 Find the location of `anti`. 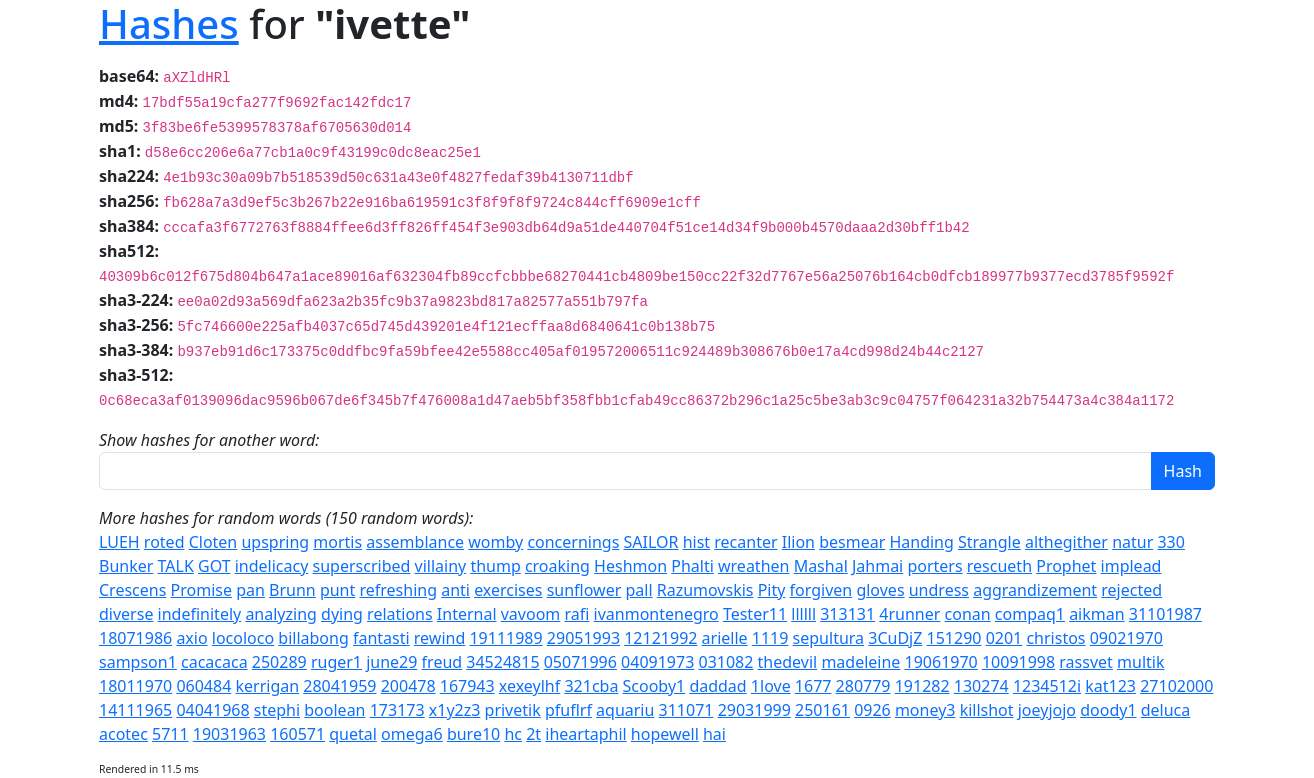

anti is located at coordinates (455, 590).